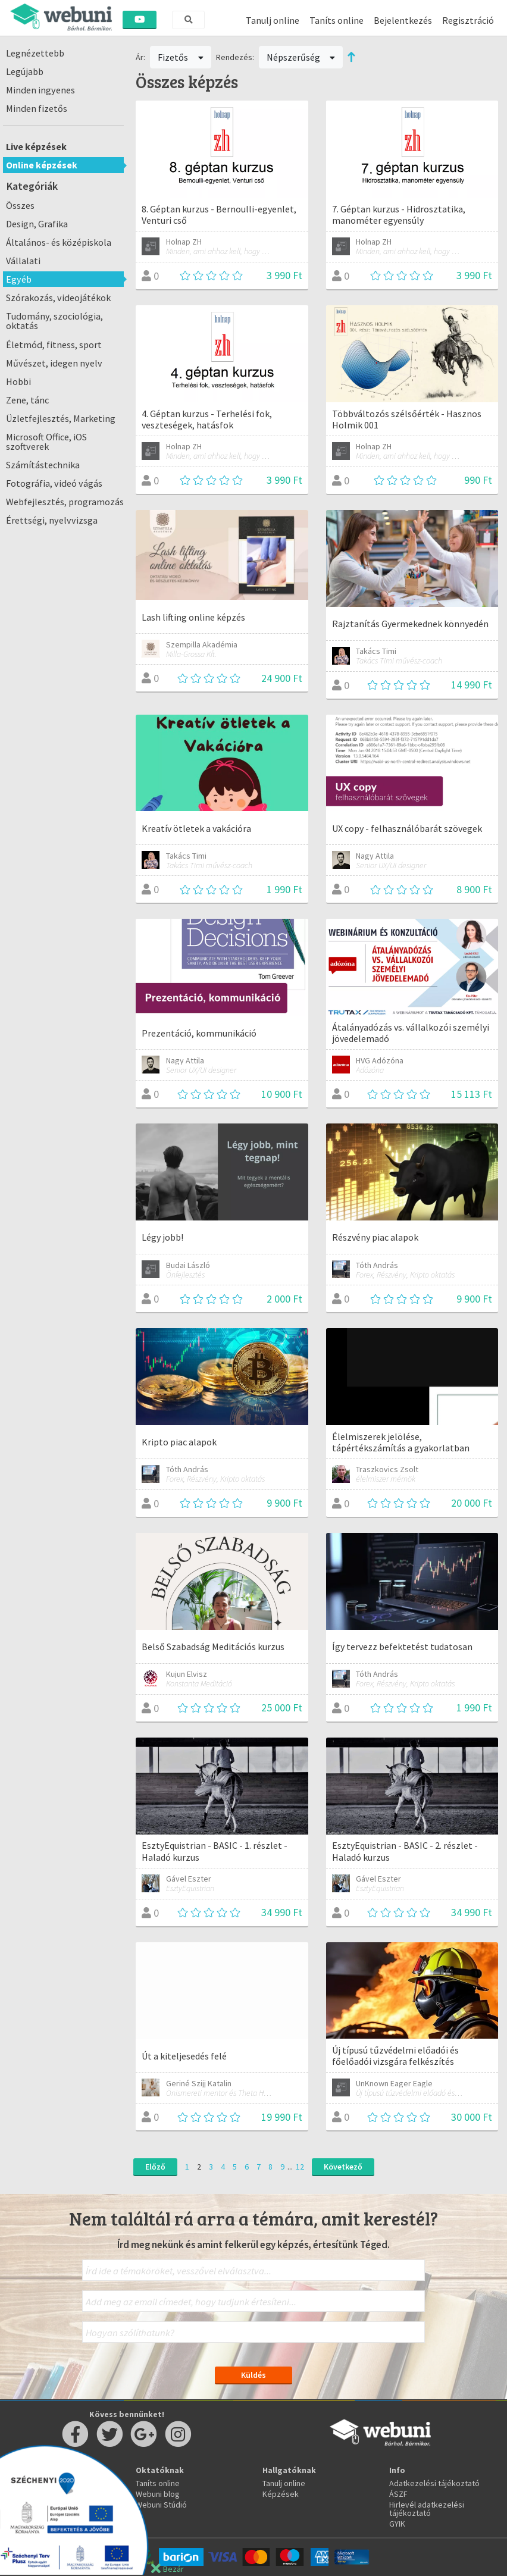 This screenshot has height=2576, width=507. Describe the element at coordinates (301, 57) in the screenshot. I see `Népszerűség` at that location.